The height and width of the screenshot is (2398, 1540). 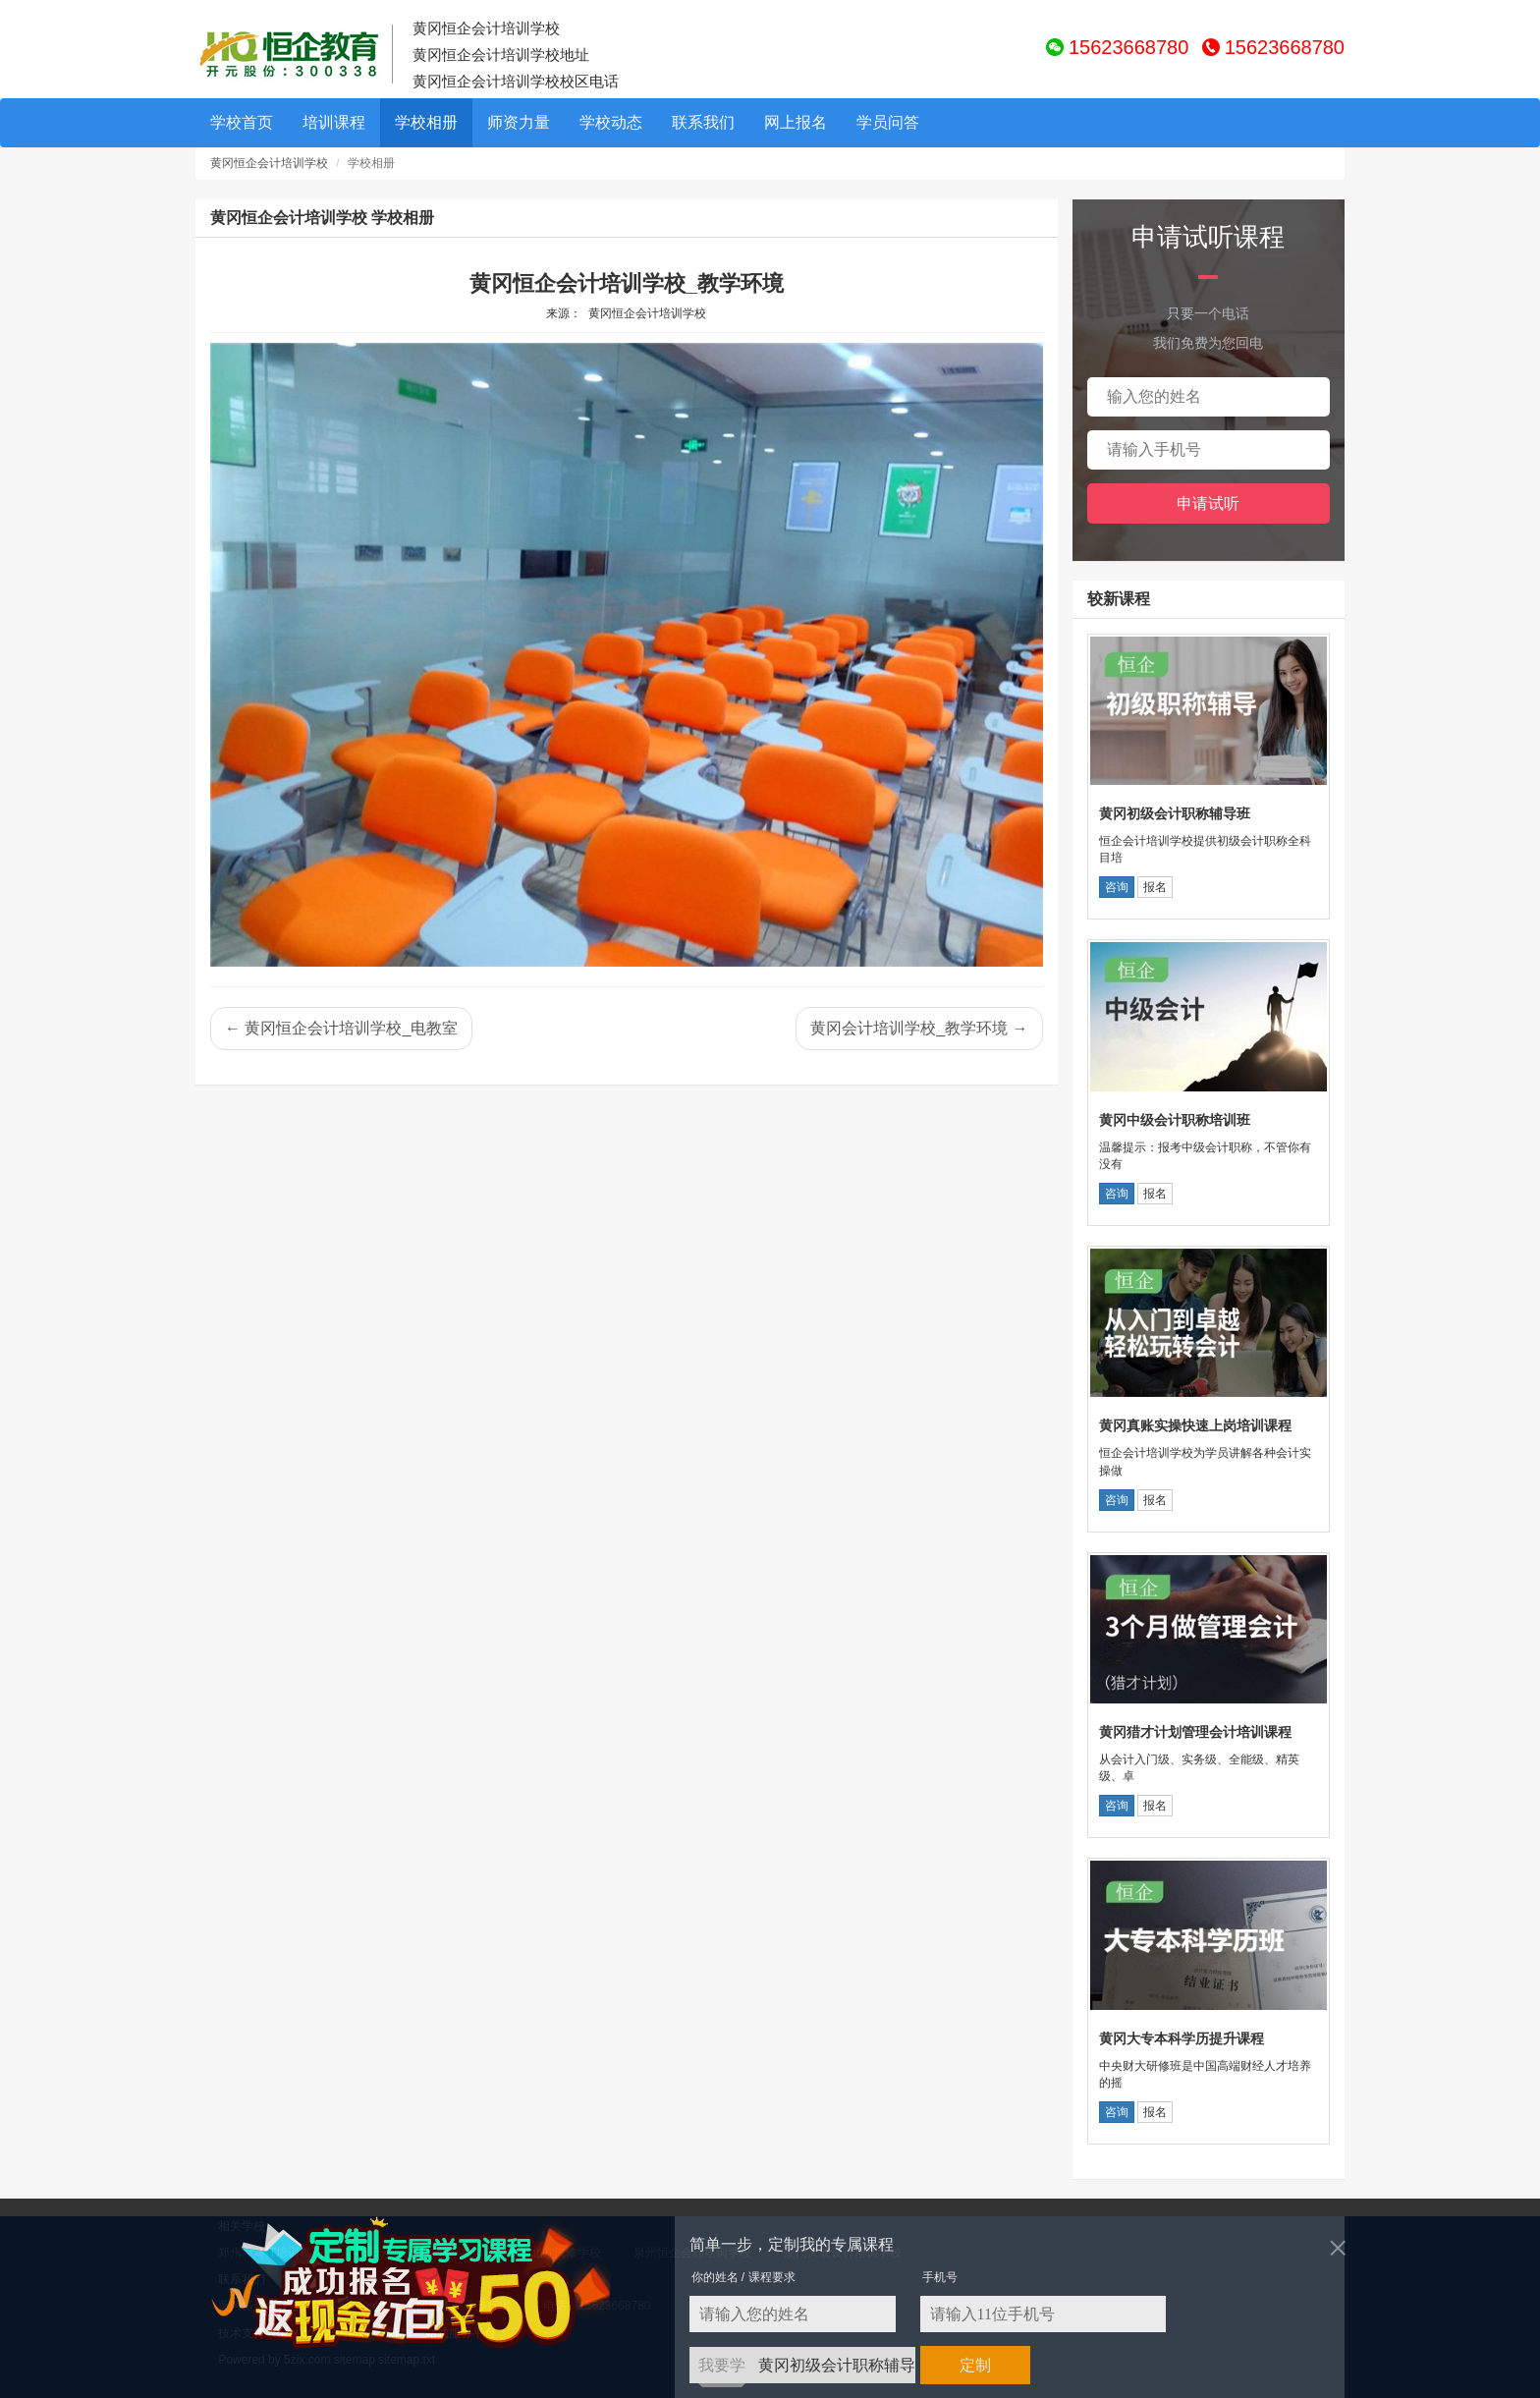 I want to click on 咨询 [button], so click(x=1116, y=887).